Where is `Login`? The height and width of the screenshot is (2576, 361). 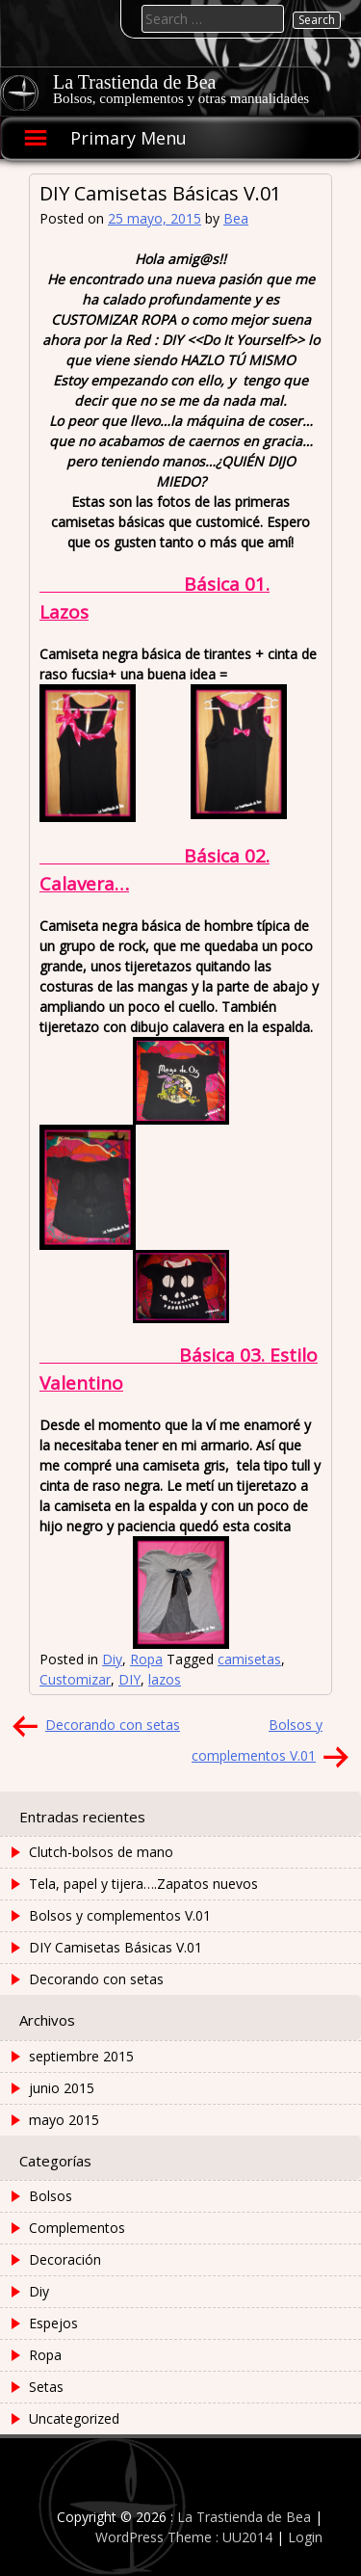 Login is located at coordinates (305, 2537).